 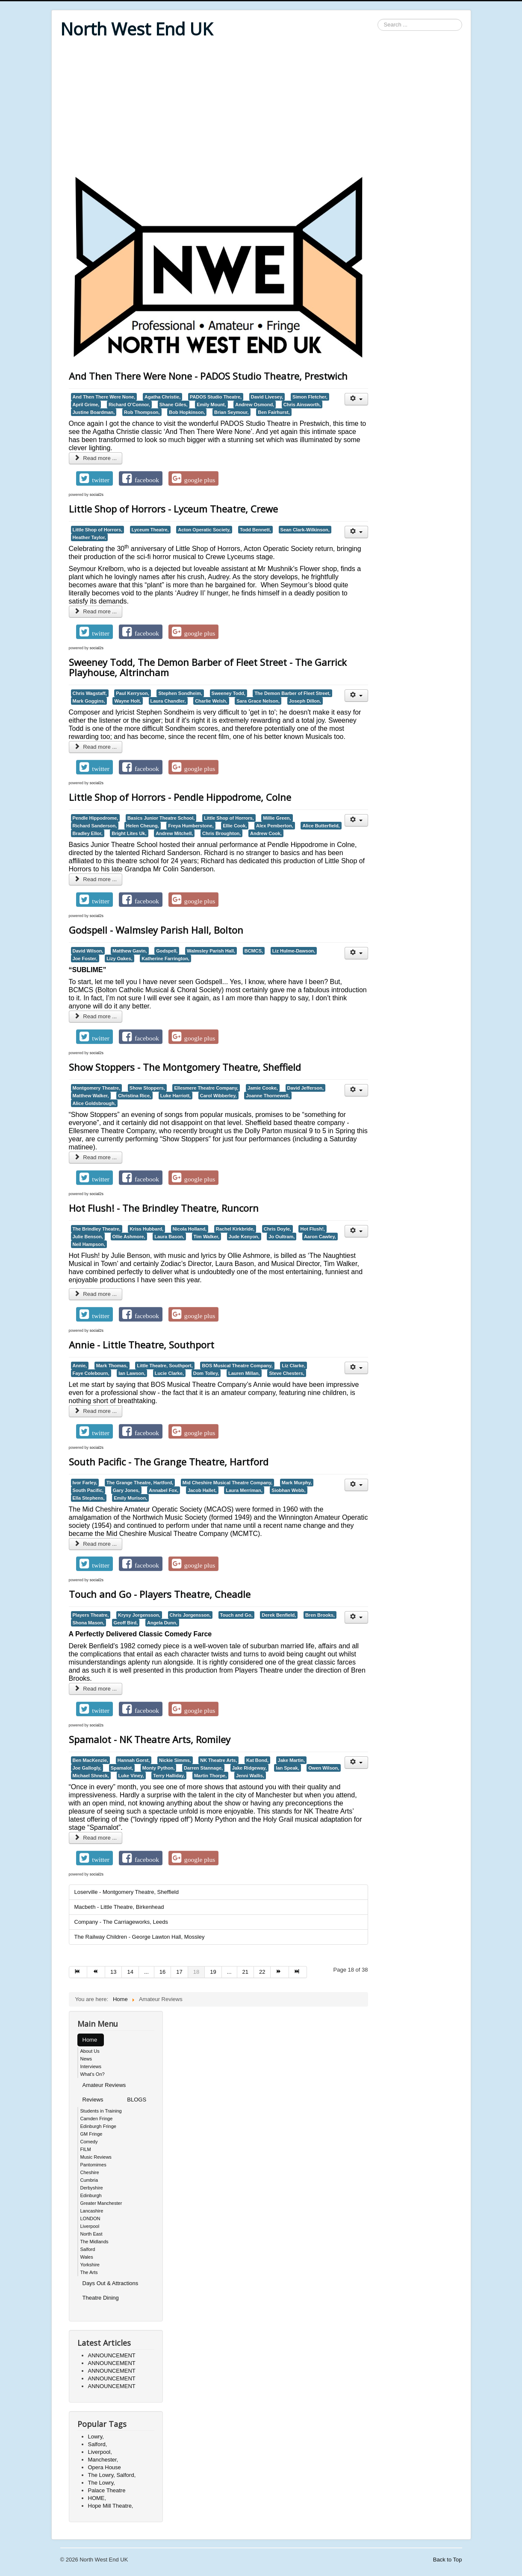 What do you see at coordinates (356, 399) in the screenshot?
I see `[User tools]` at bounding box center [356, 399].